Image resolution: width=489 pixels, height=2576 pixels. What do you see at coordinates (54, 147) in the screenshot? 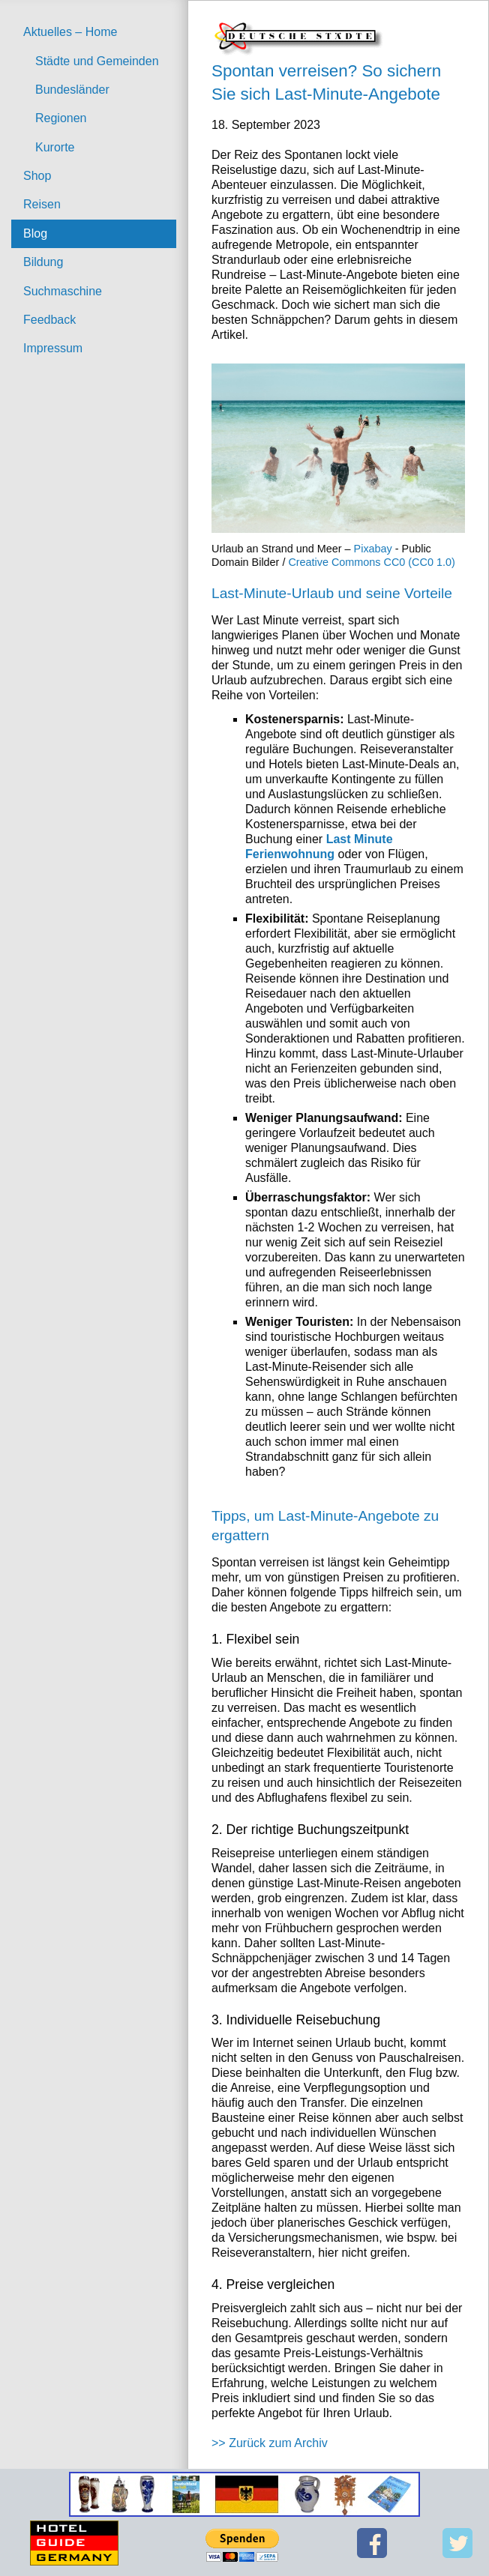
I see `Kurorte` at bounding box center [54, 147].